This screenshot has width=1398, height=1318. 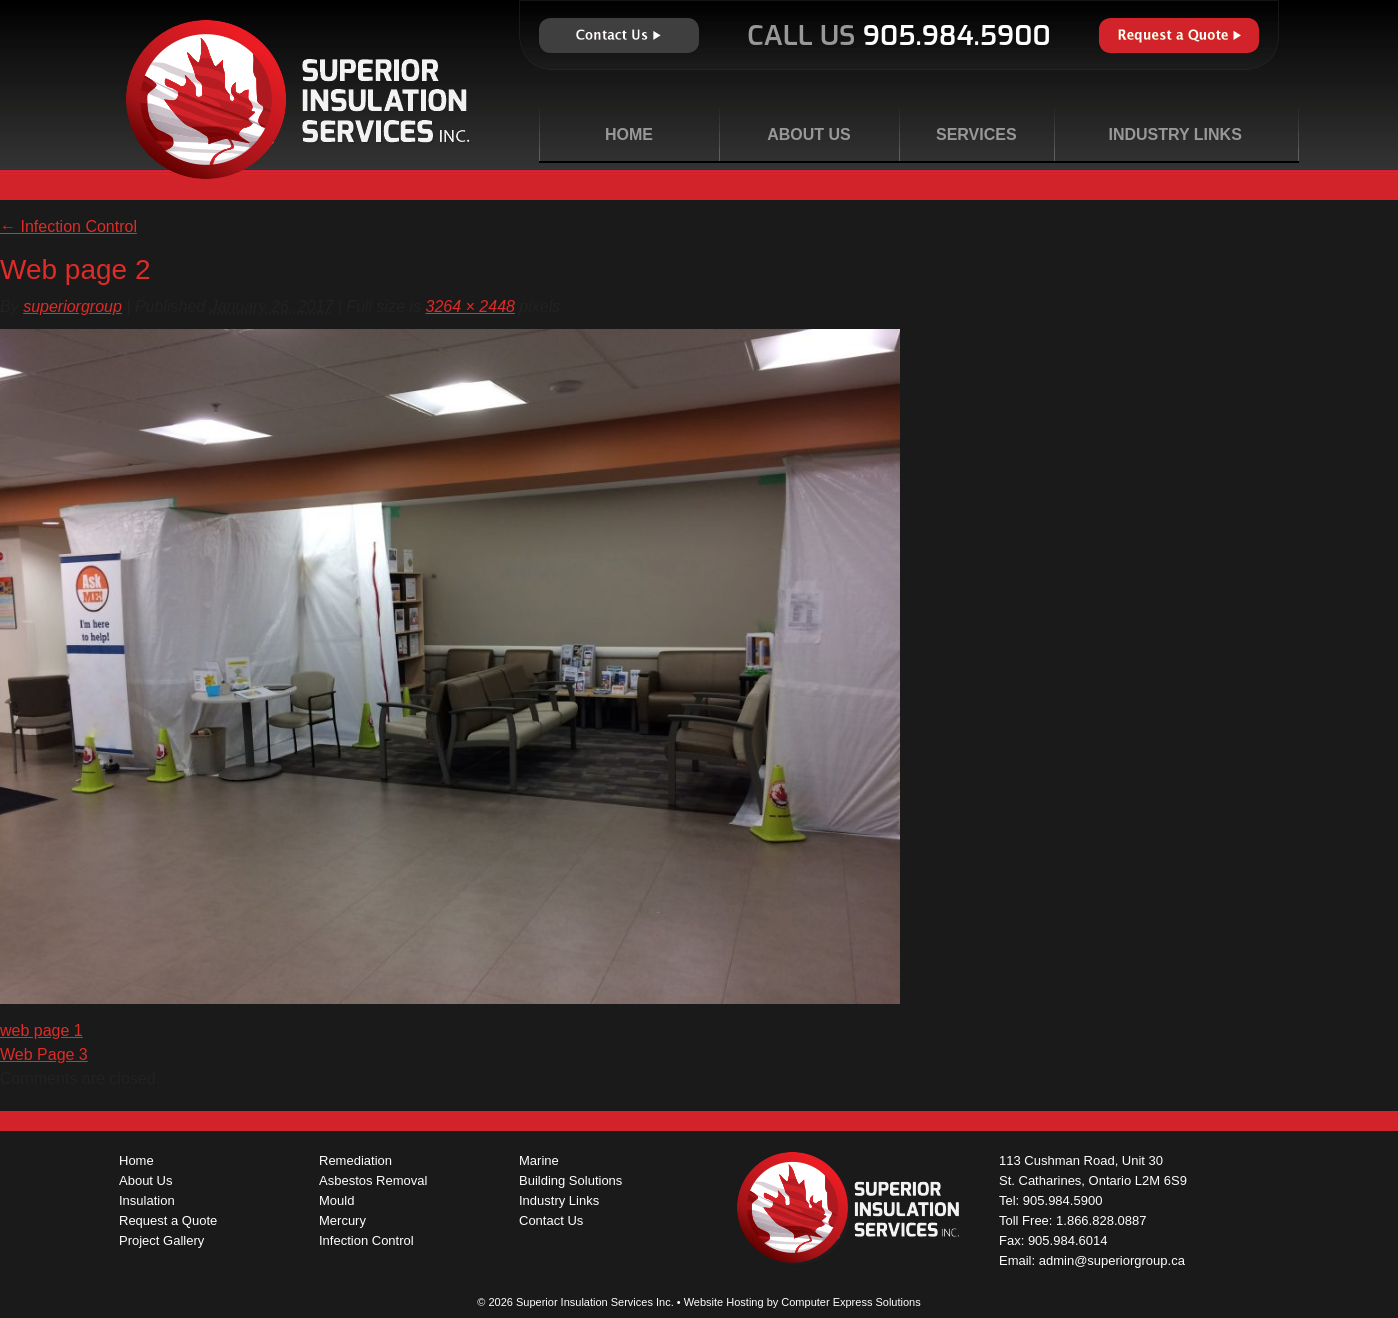 I want to click on Computer Express Solutions, so click(x=850, y=1302).